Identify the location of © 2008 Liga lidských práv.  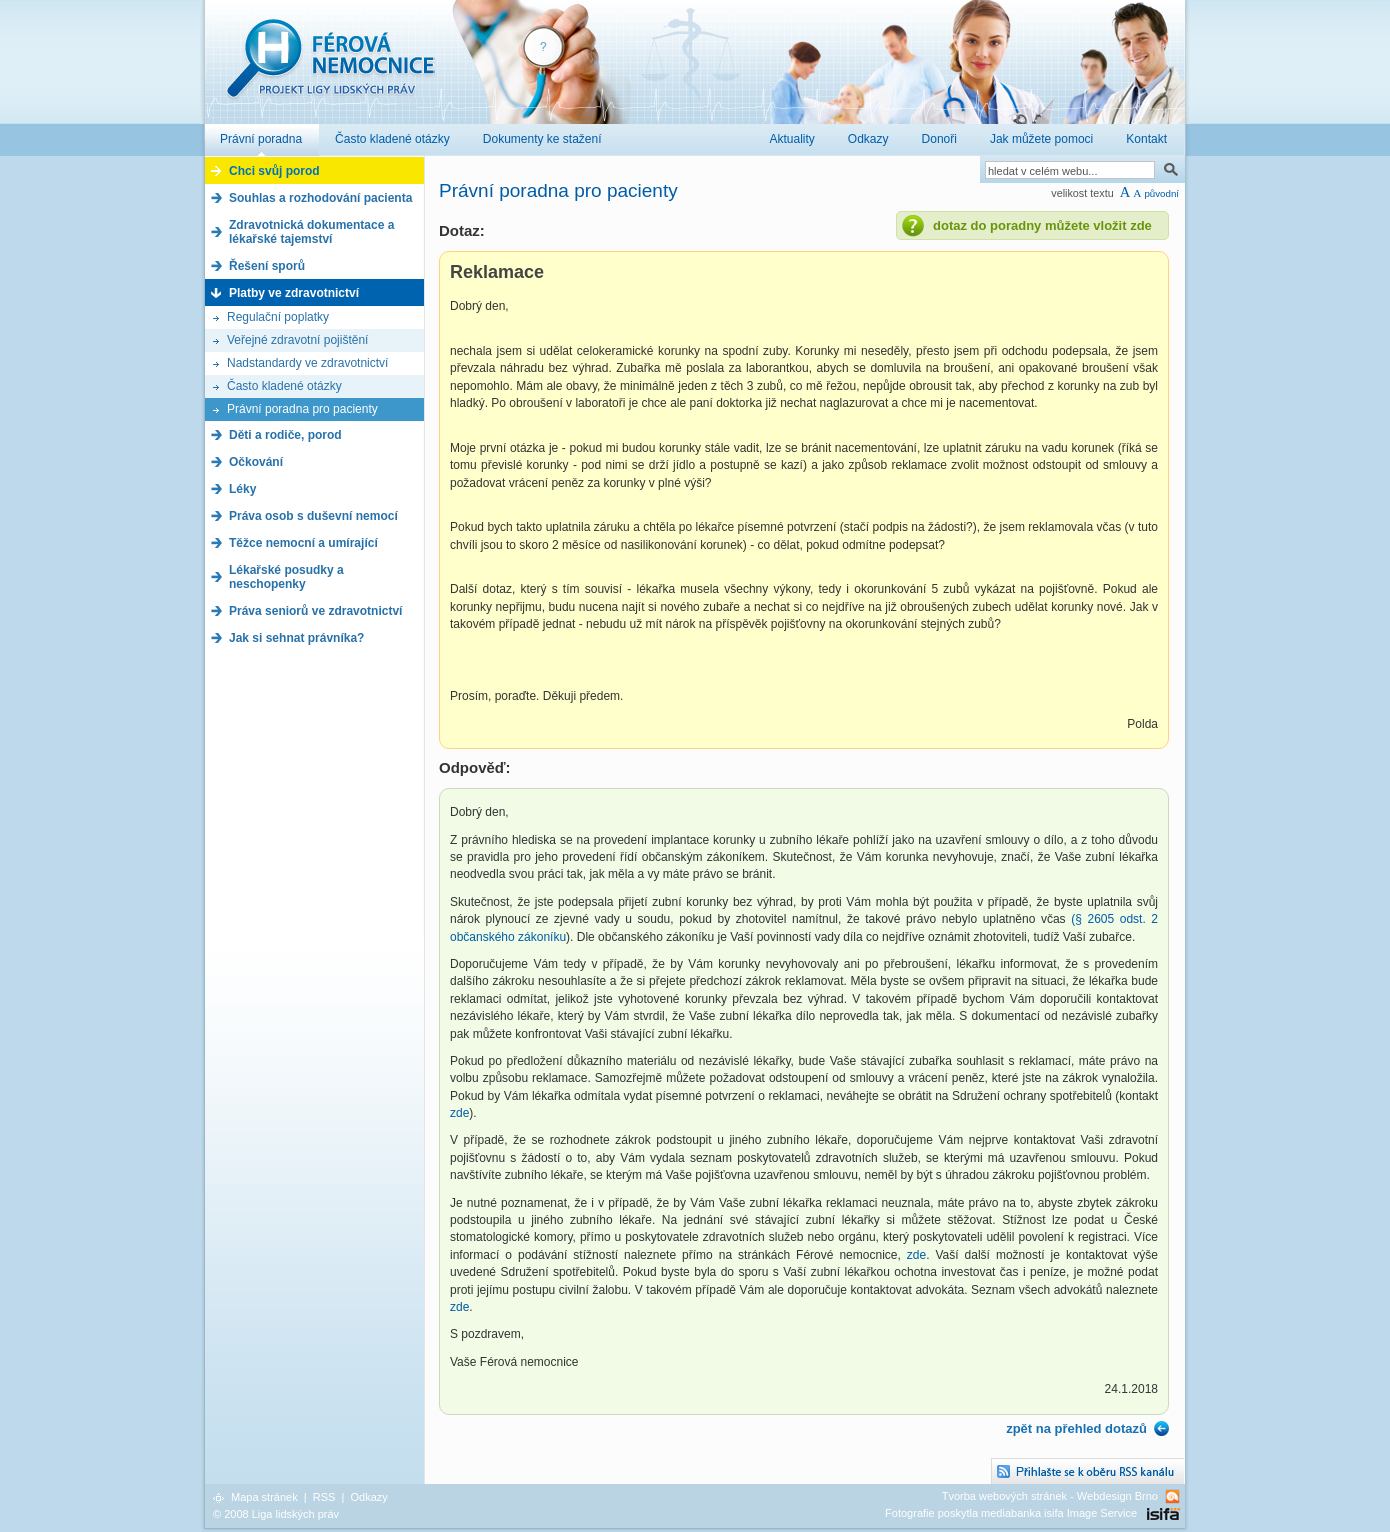
(276, 1514).